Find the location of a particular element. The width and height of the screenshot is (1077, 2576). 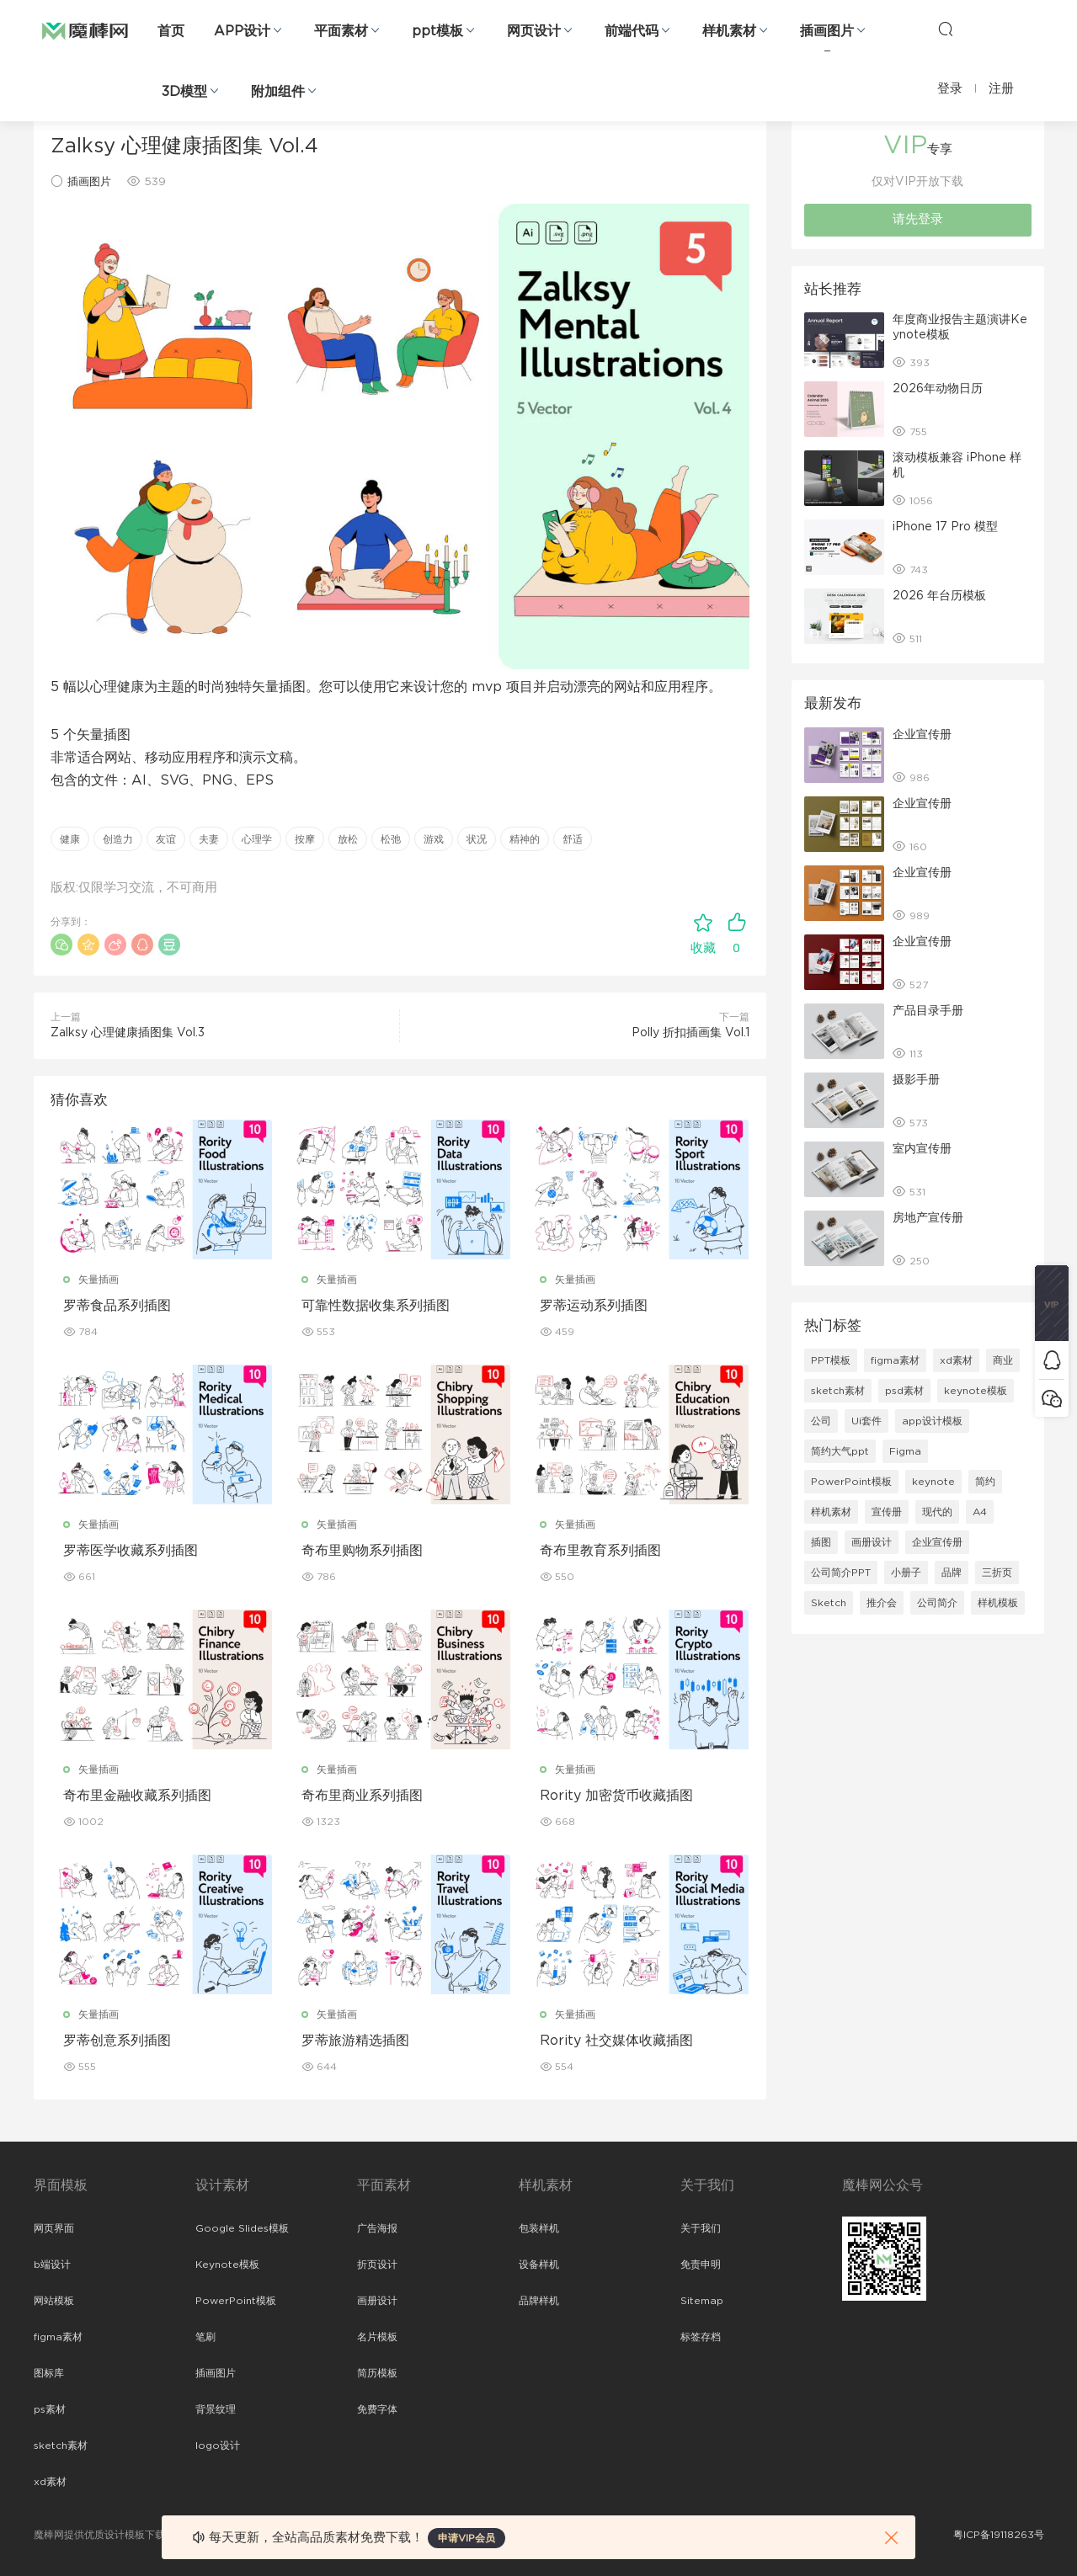

背景纹理 is located at coordinates (215, 2409).